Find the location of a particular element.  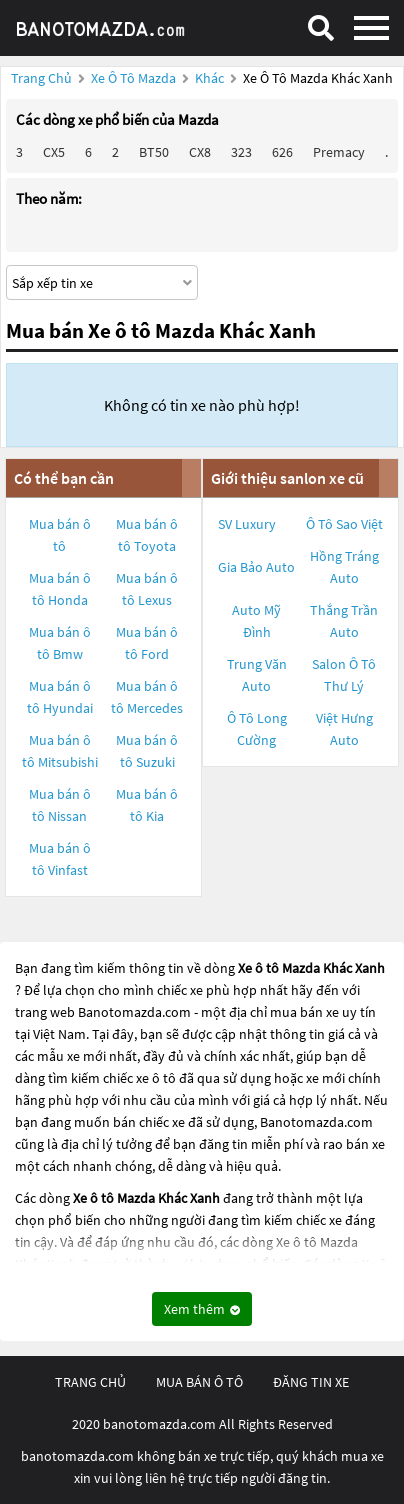

trang chủ is located at coordinates (90, 1382).